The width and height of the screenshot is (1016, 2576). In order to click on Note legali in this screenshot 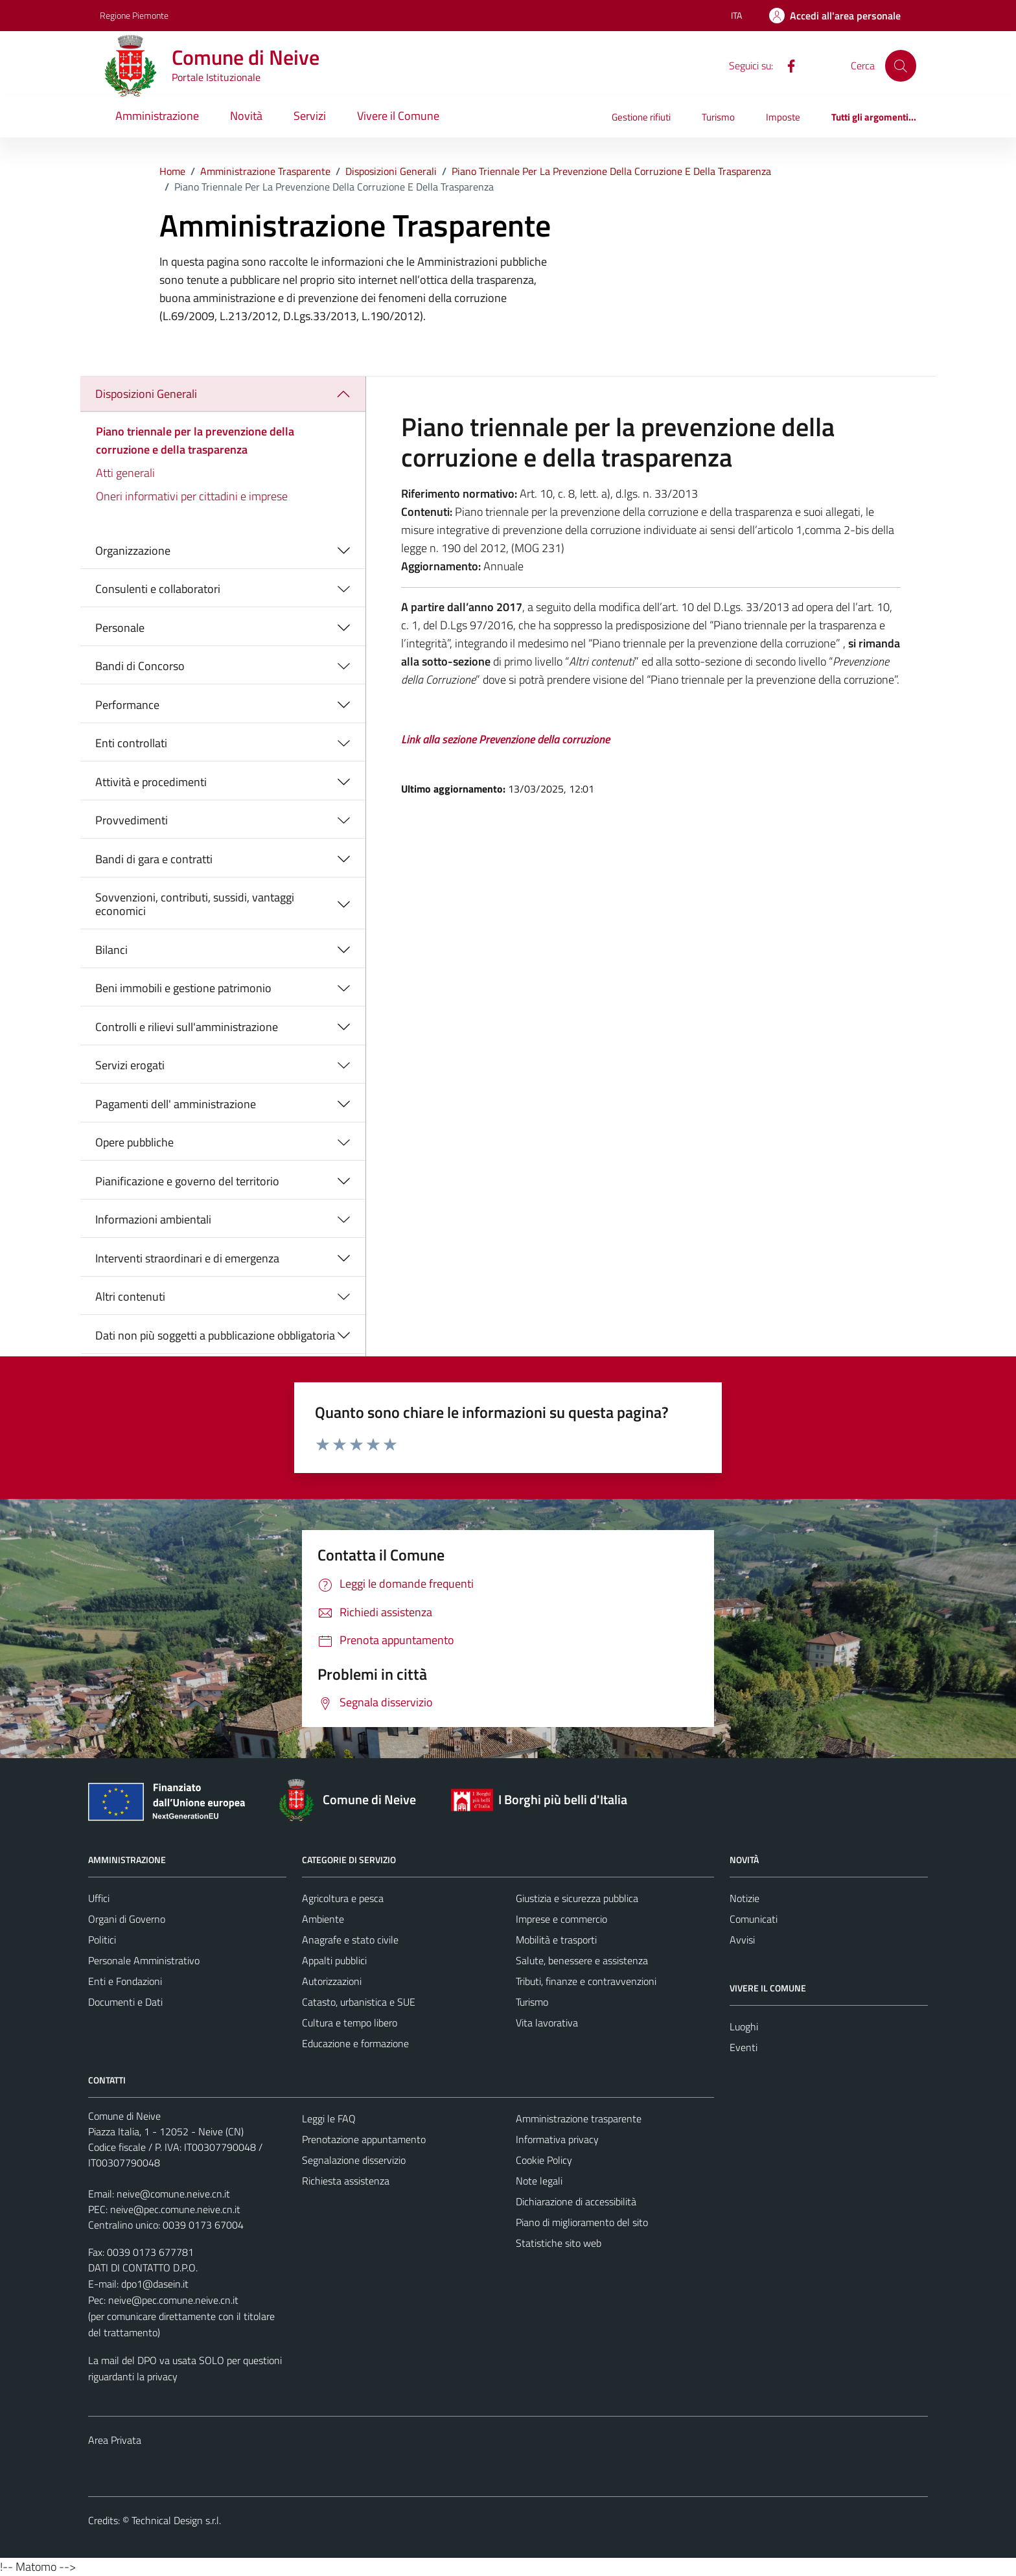, I will do `click(539, 2180)`.